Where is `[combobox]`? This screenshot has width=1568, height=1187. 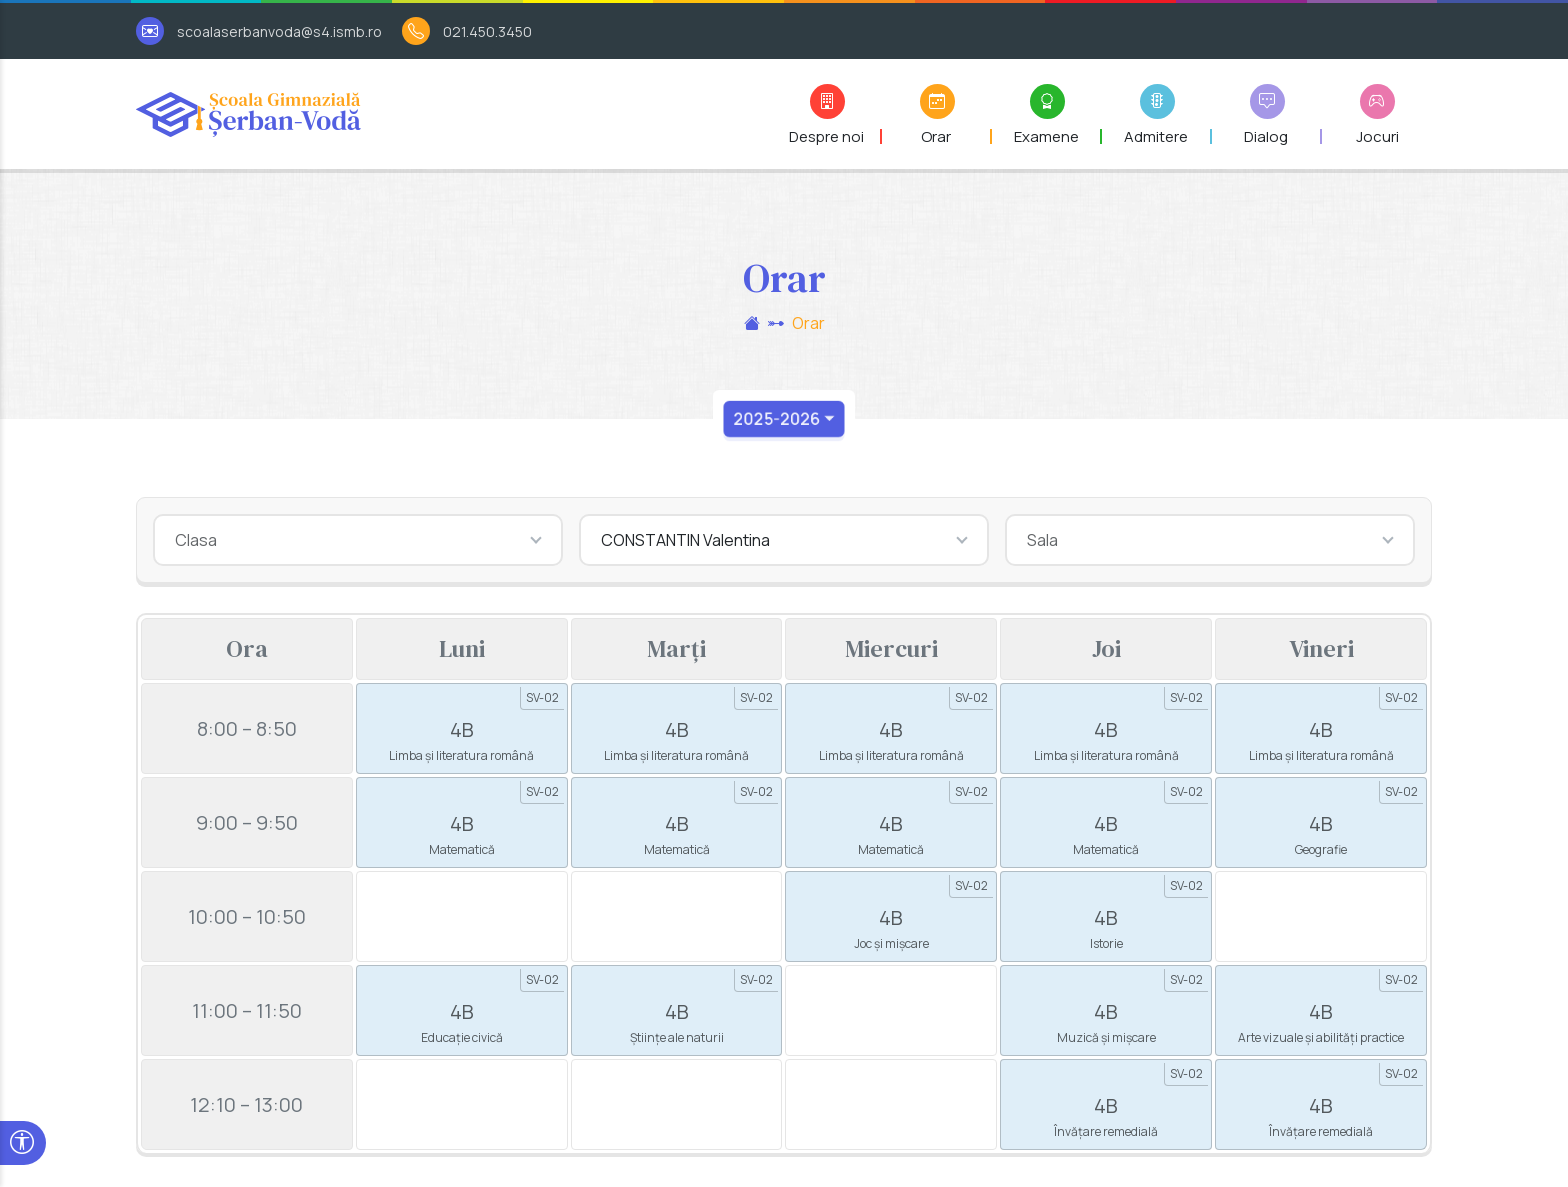 [combobox] is located at coordinates (358, 540).